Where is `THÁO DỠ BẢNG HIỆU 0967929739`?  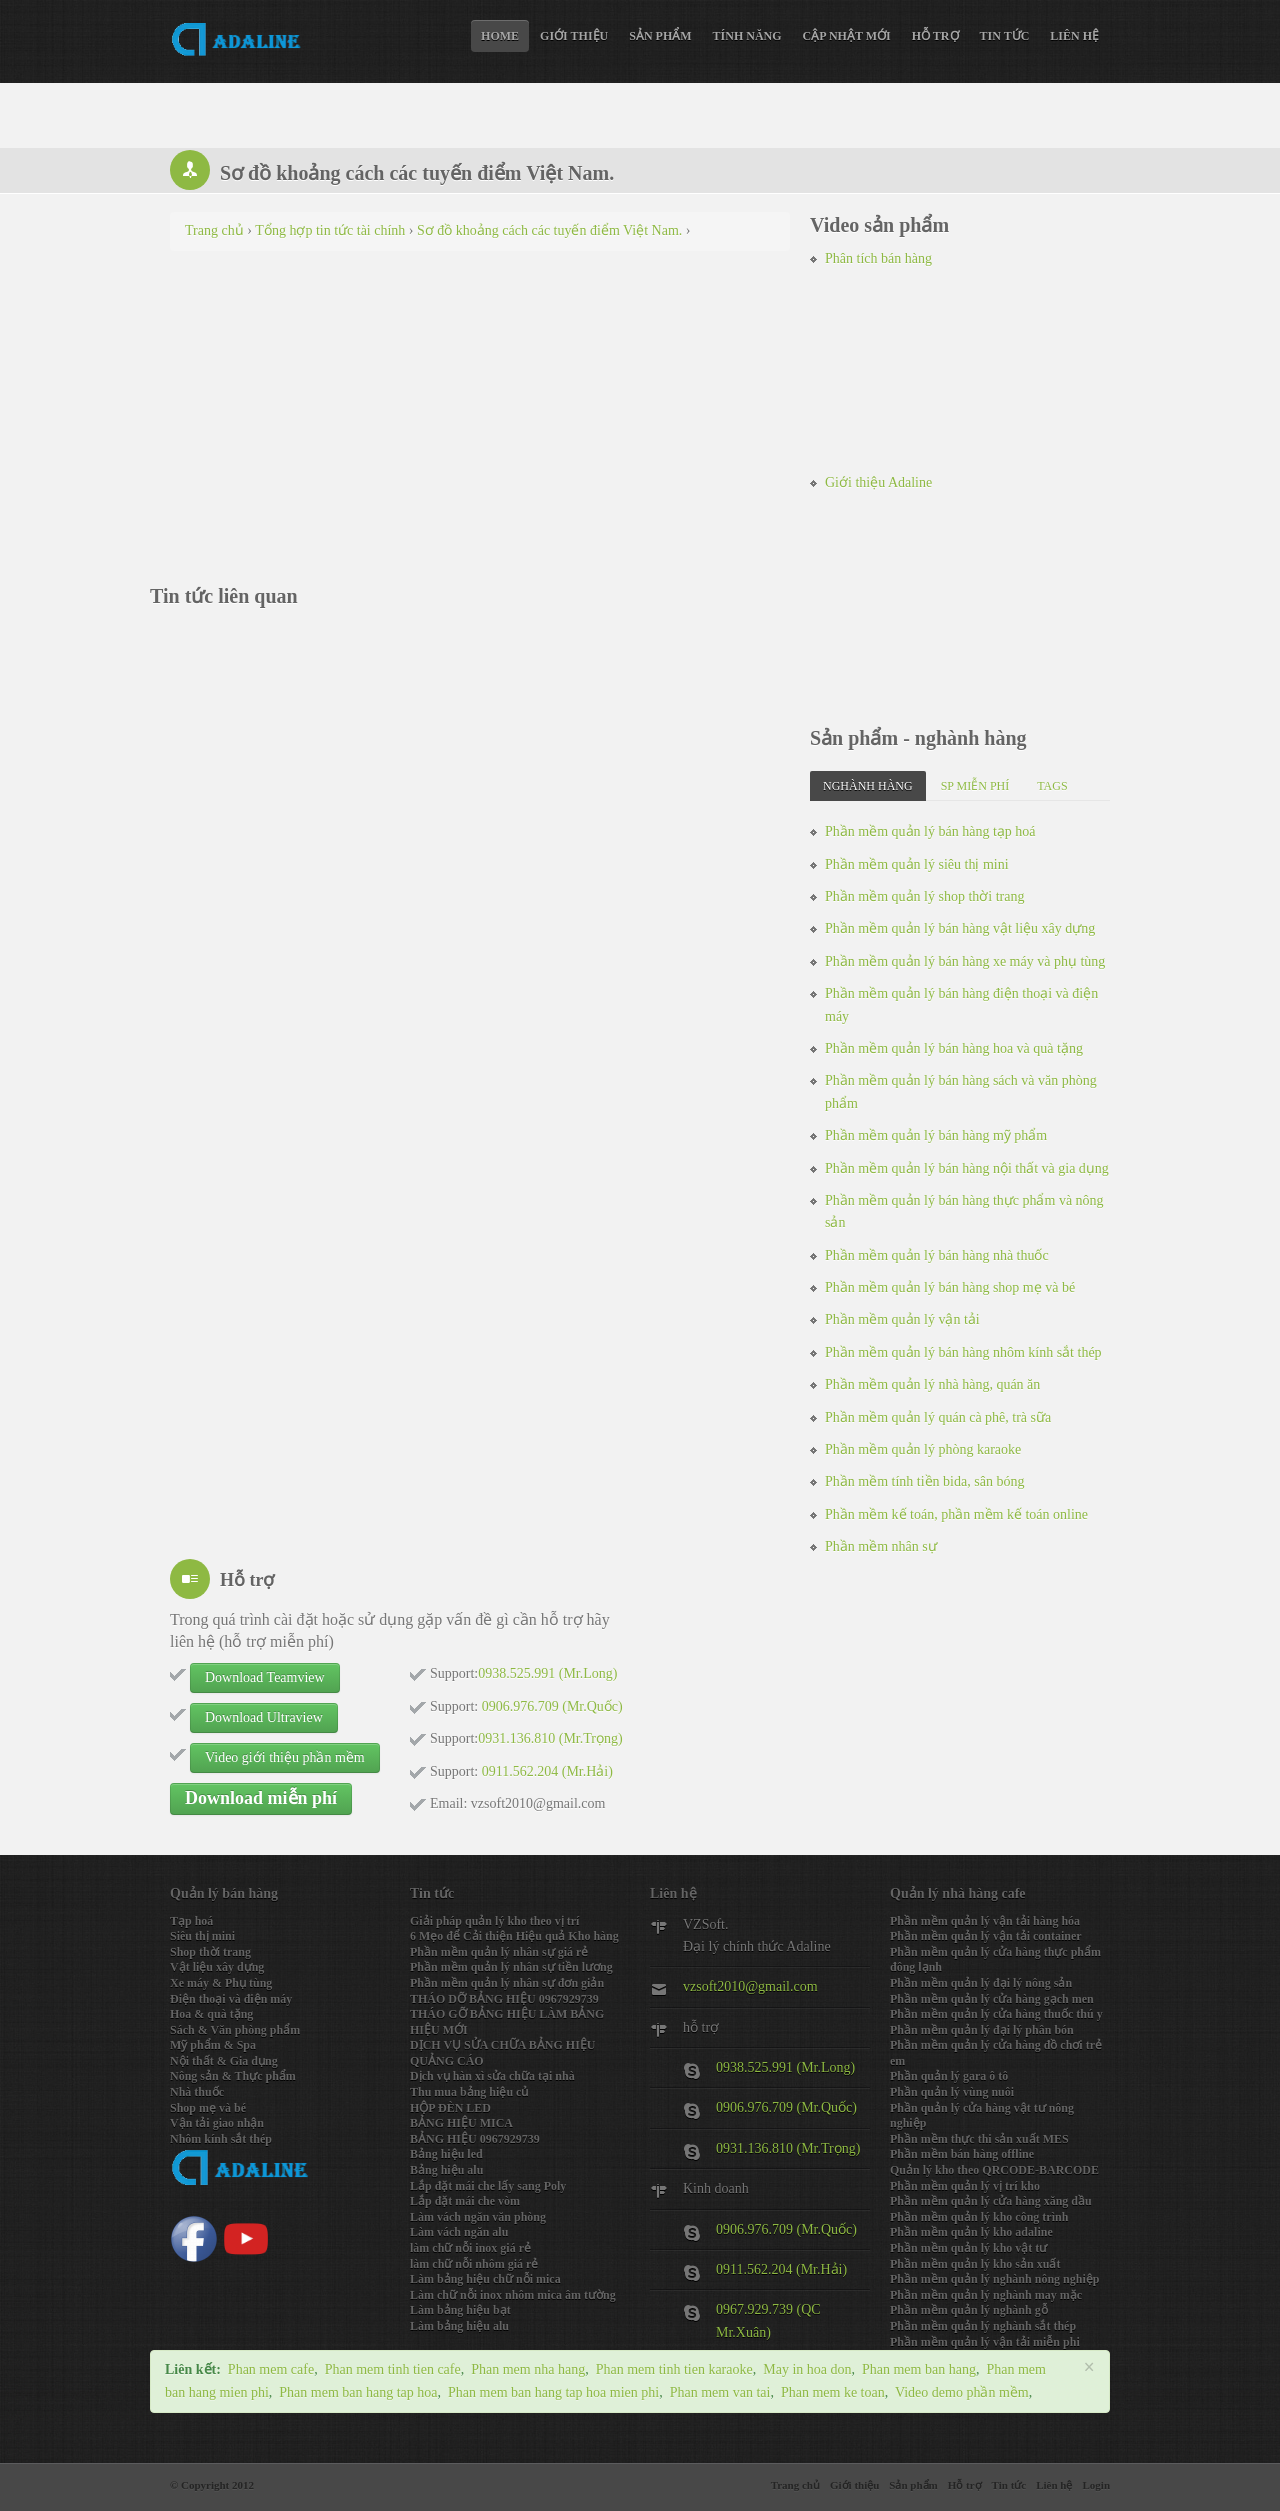
THÁO DỠ BẢNG HIỆU 0967929739 is located at coordinates (504, 1999).